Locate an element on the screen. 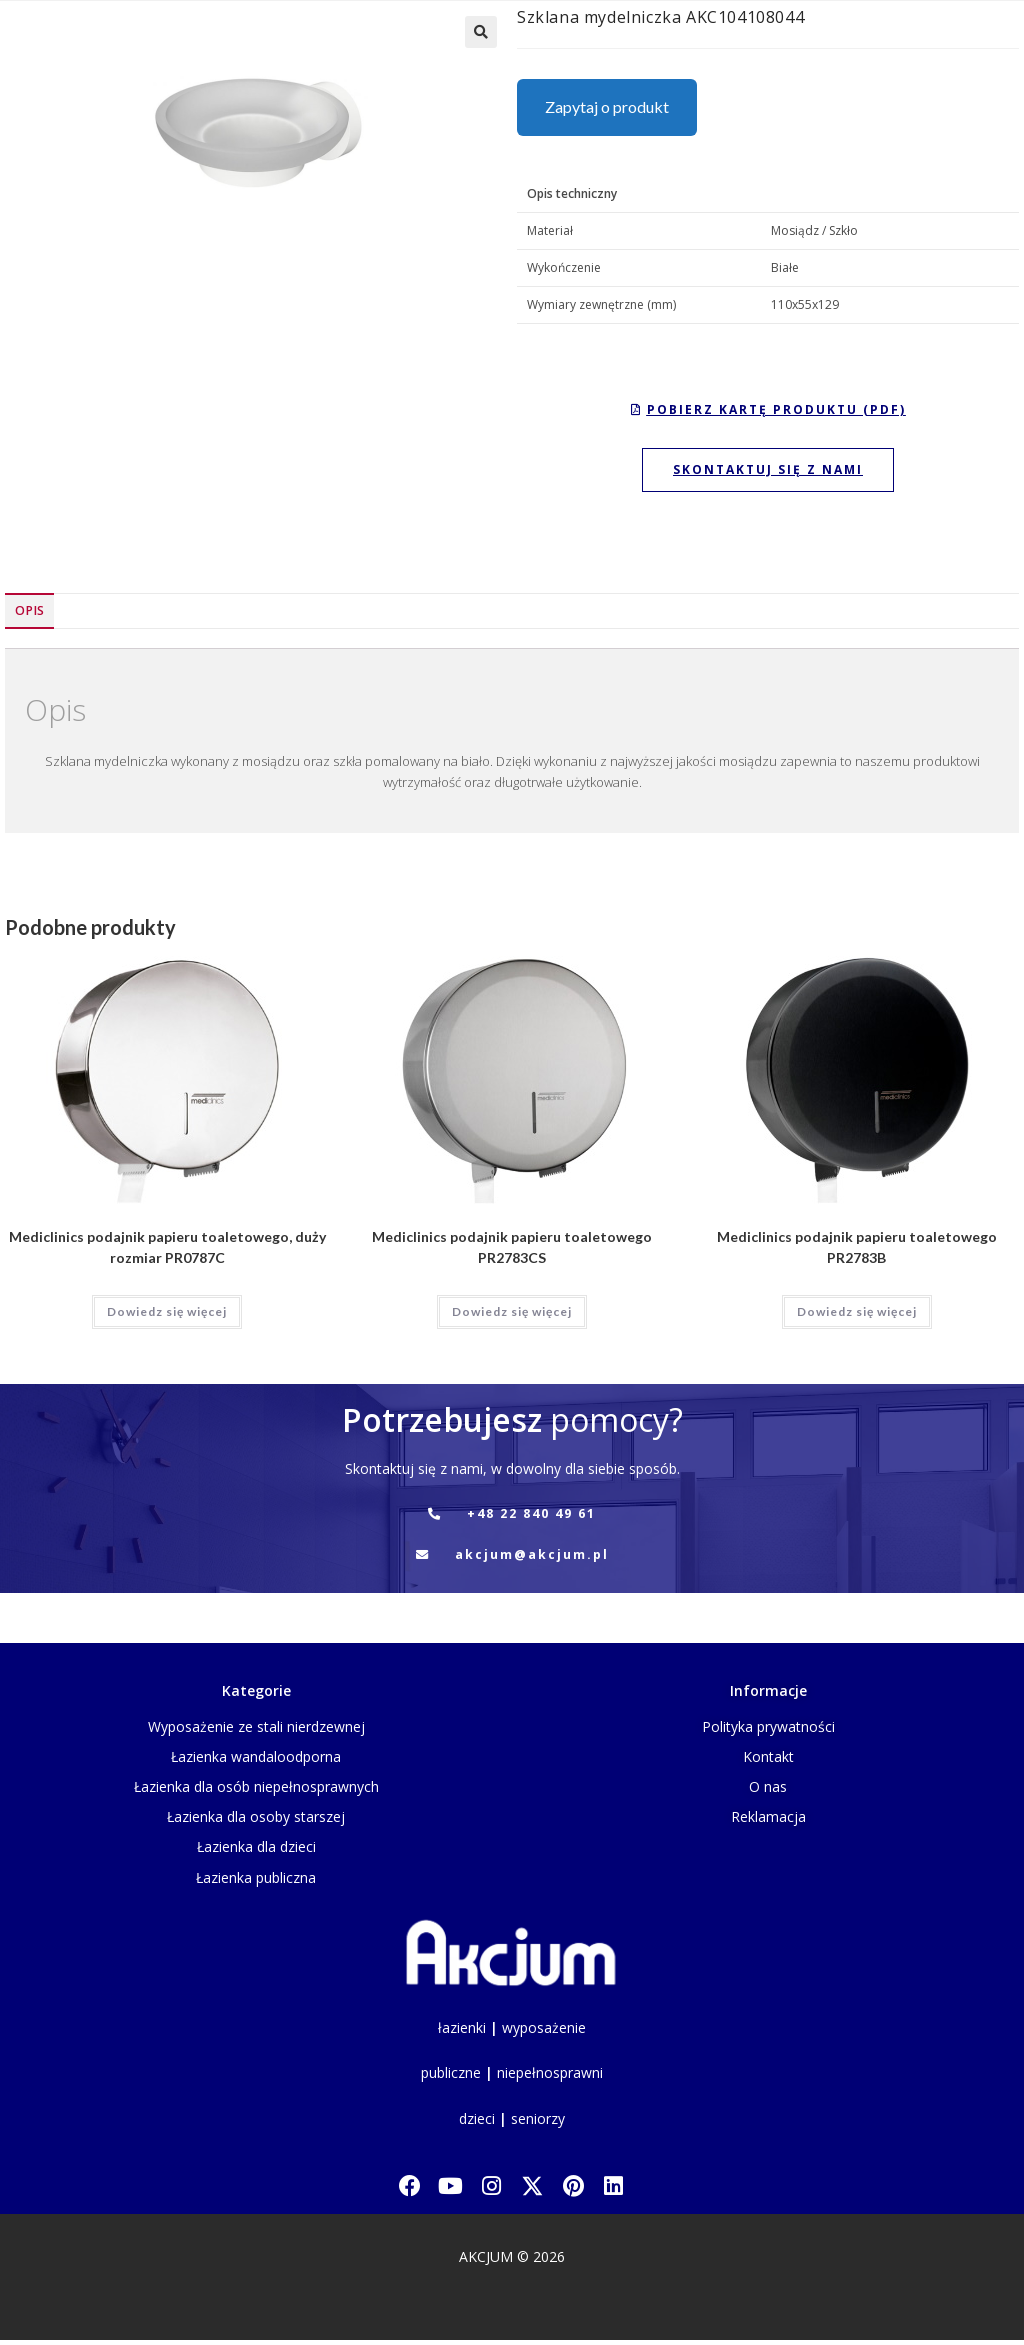  Mediclinics podajnik papieru toaletowego PR2783CS is located at coordinates (512, 1247).